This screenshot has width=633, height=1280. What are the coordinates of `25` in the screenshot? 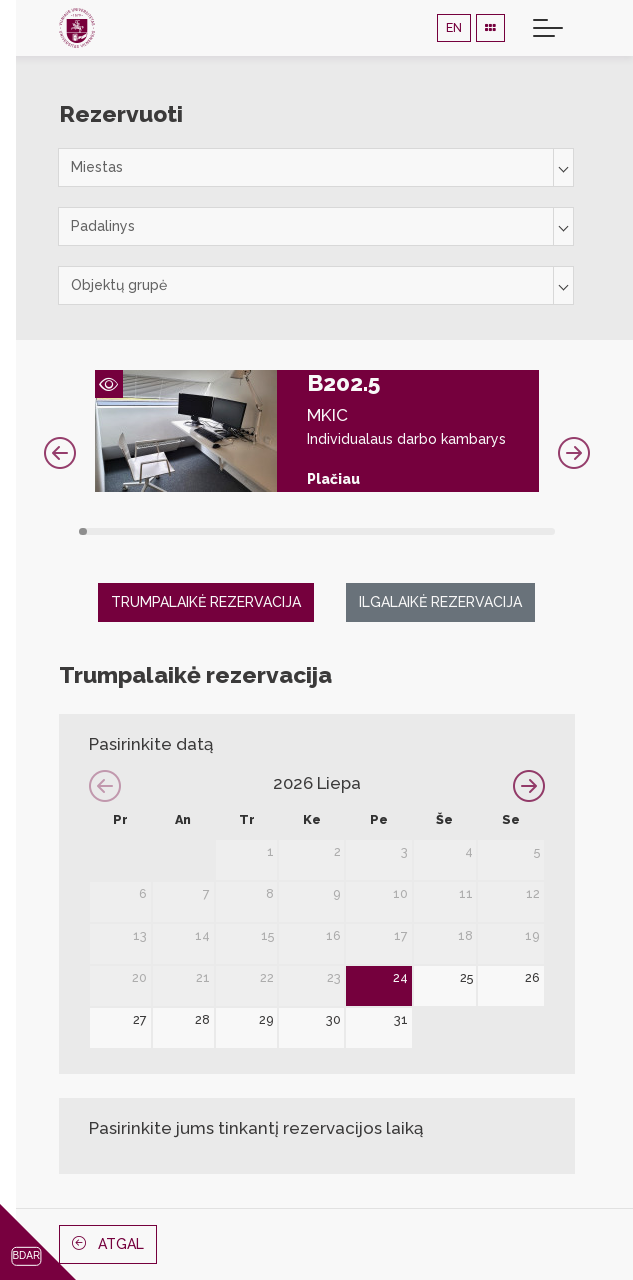 It's located at (466, 977).